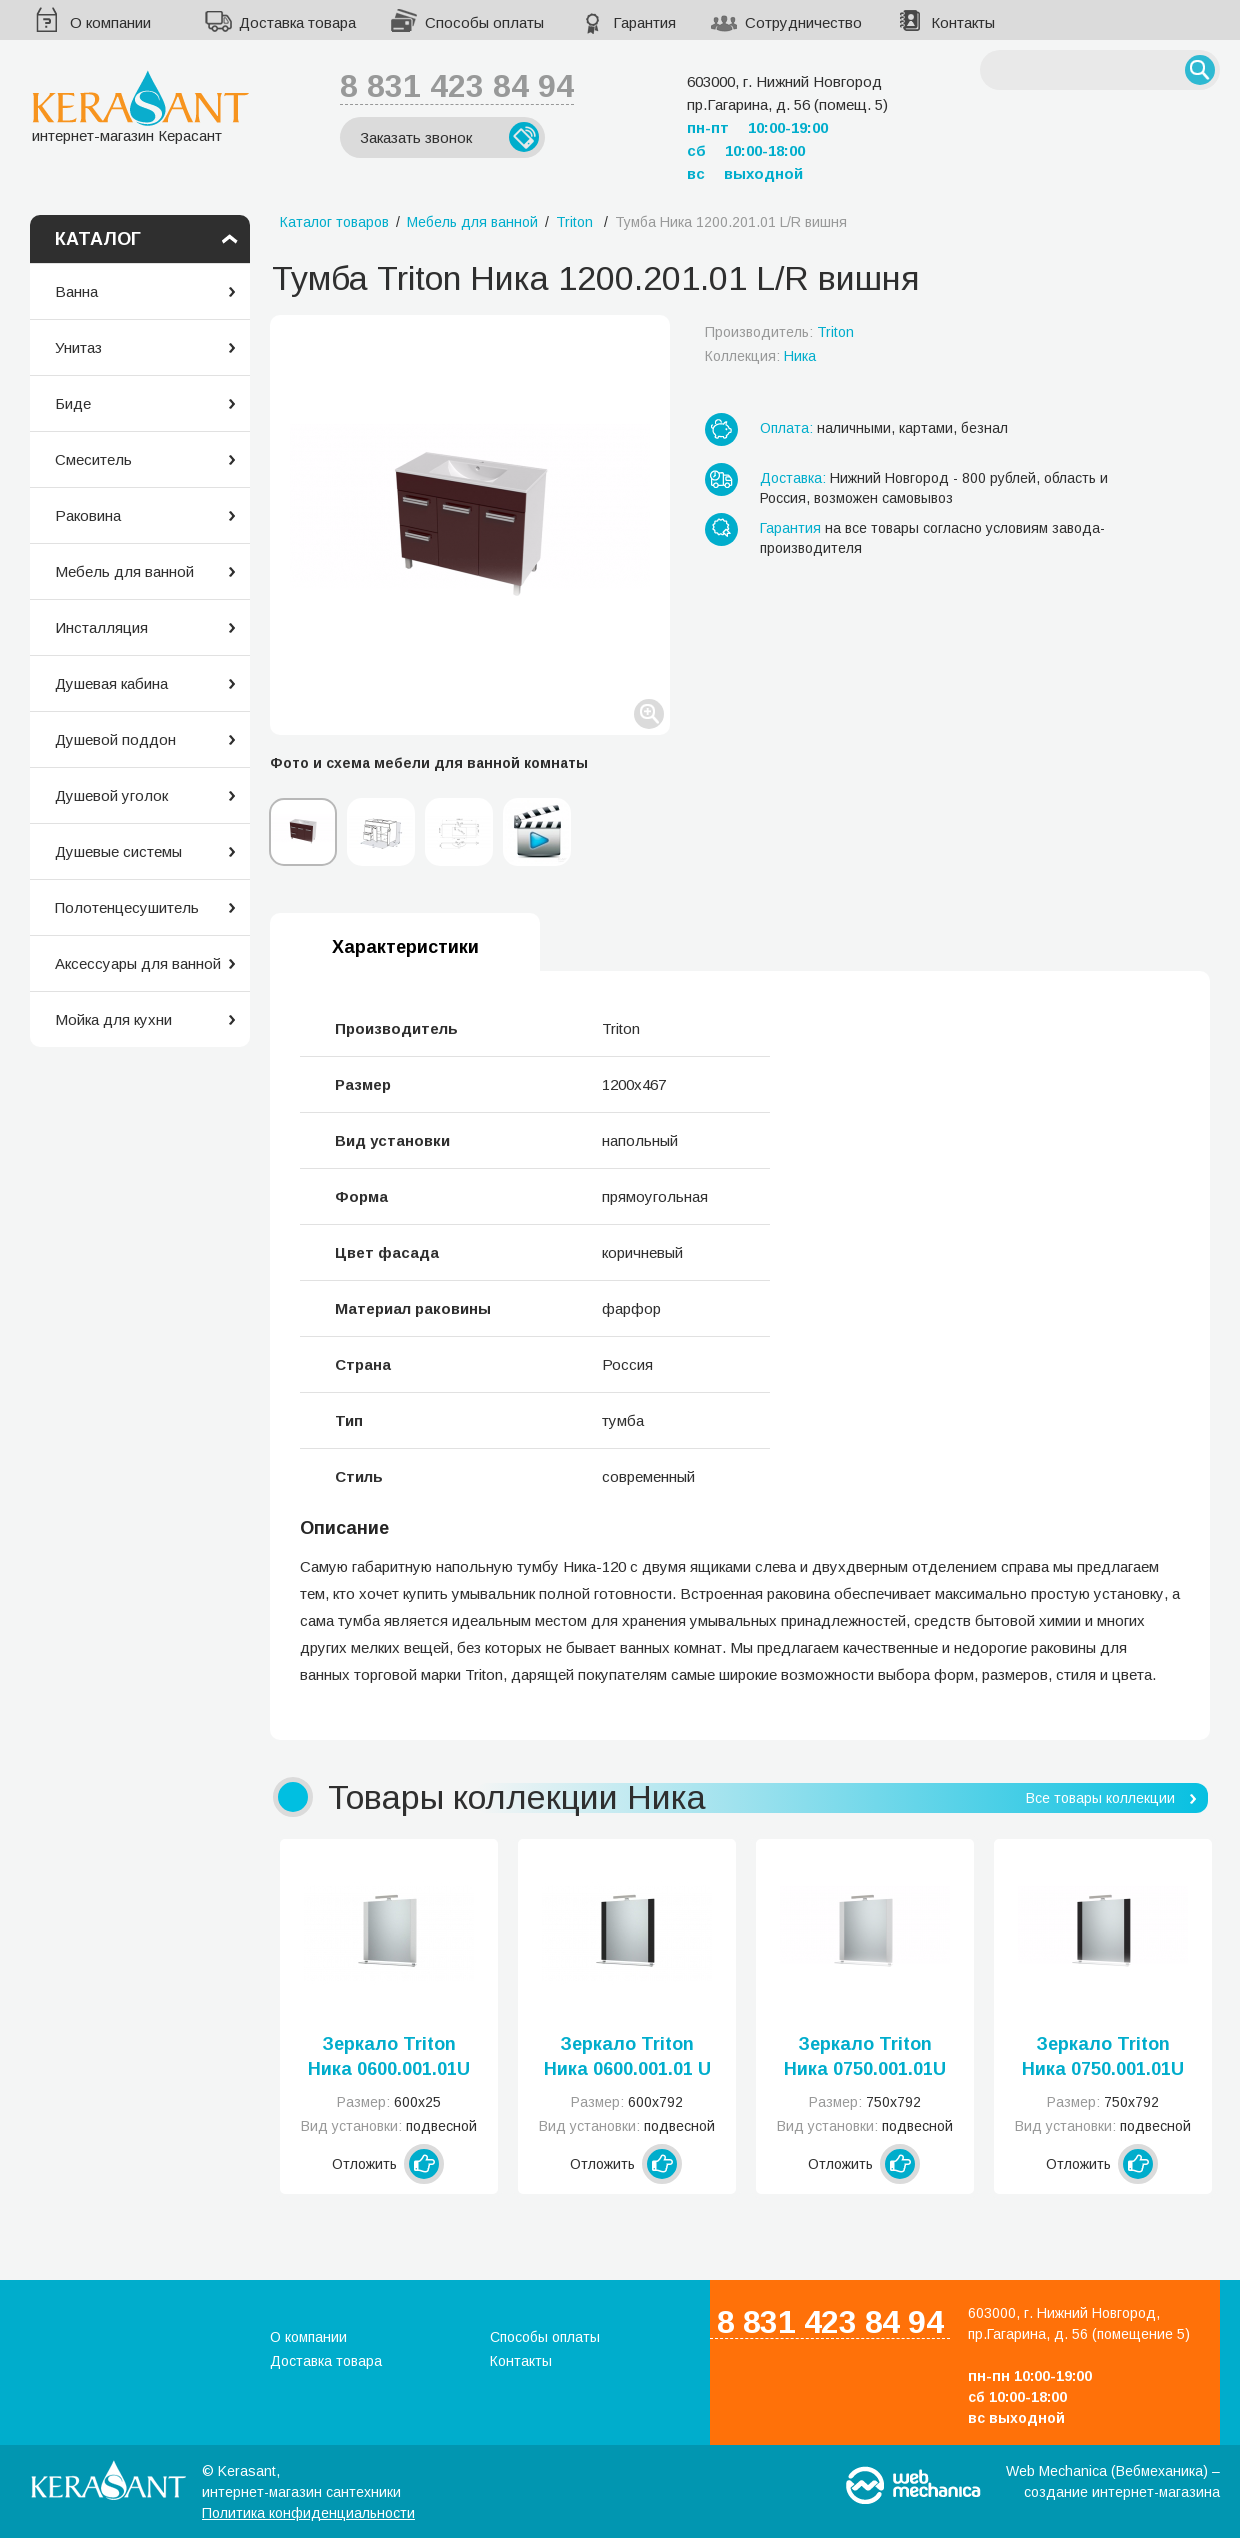  What do you see at coordinates (803, 22) in the screenshot?
I see `Сотрудничество` at bounding box center [803, 22].